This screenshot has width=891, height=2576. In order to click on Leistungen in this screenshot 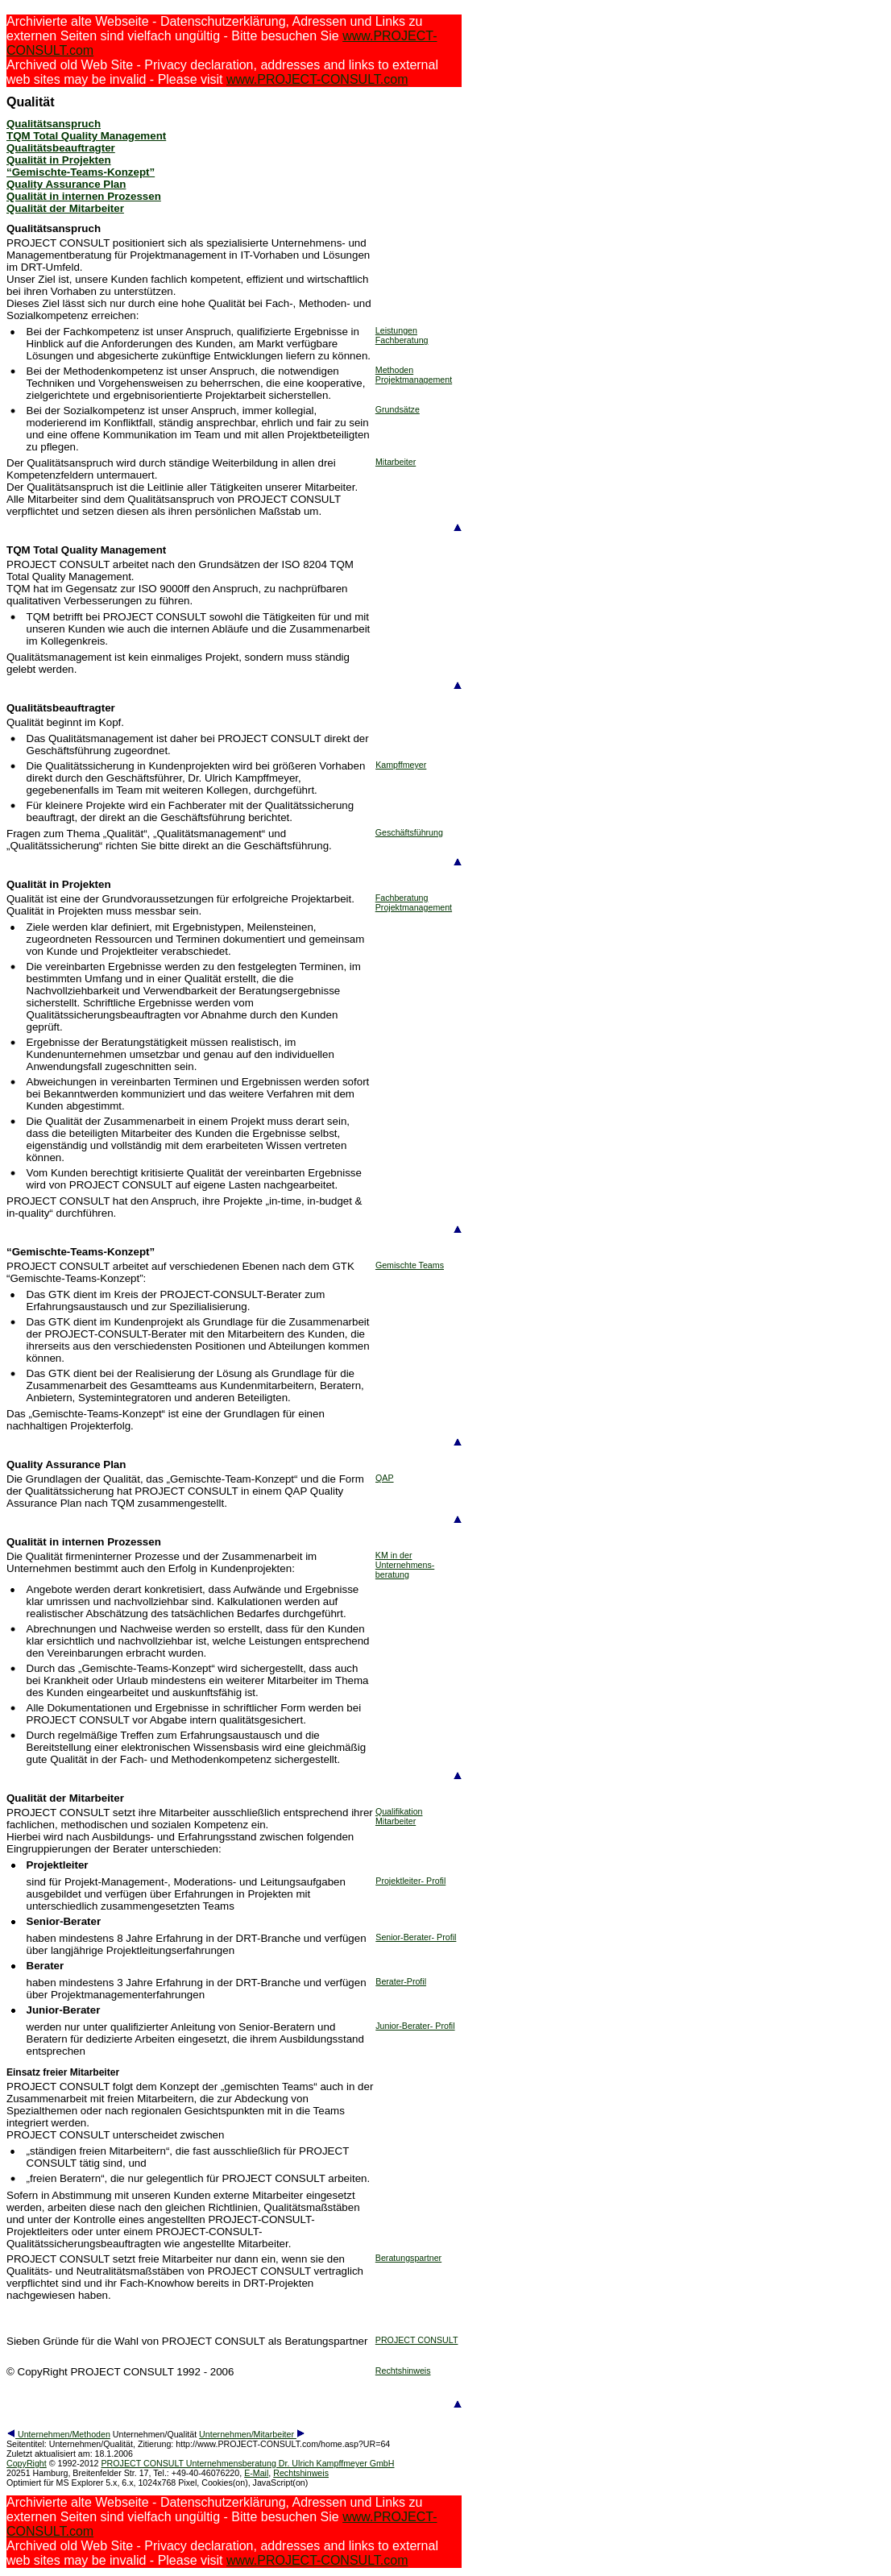, I will do `click(396, 330)`.